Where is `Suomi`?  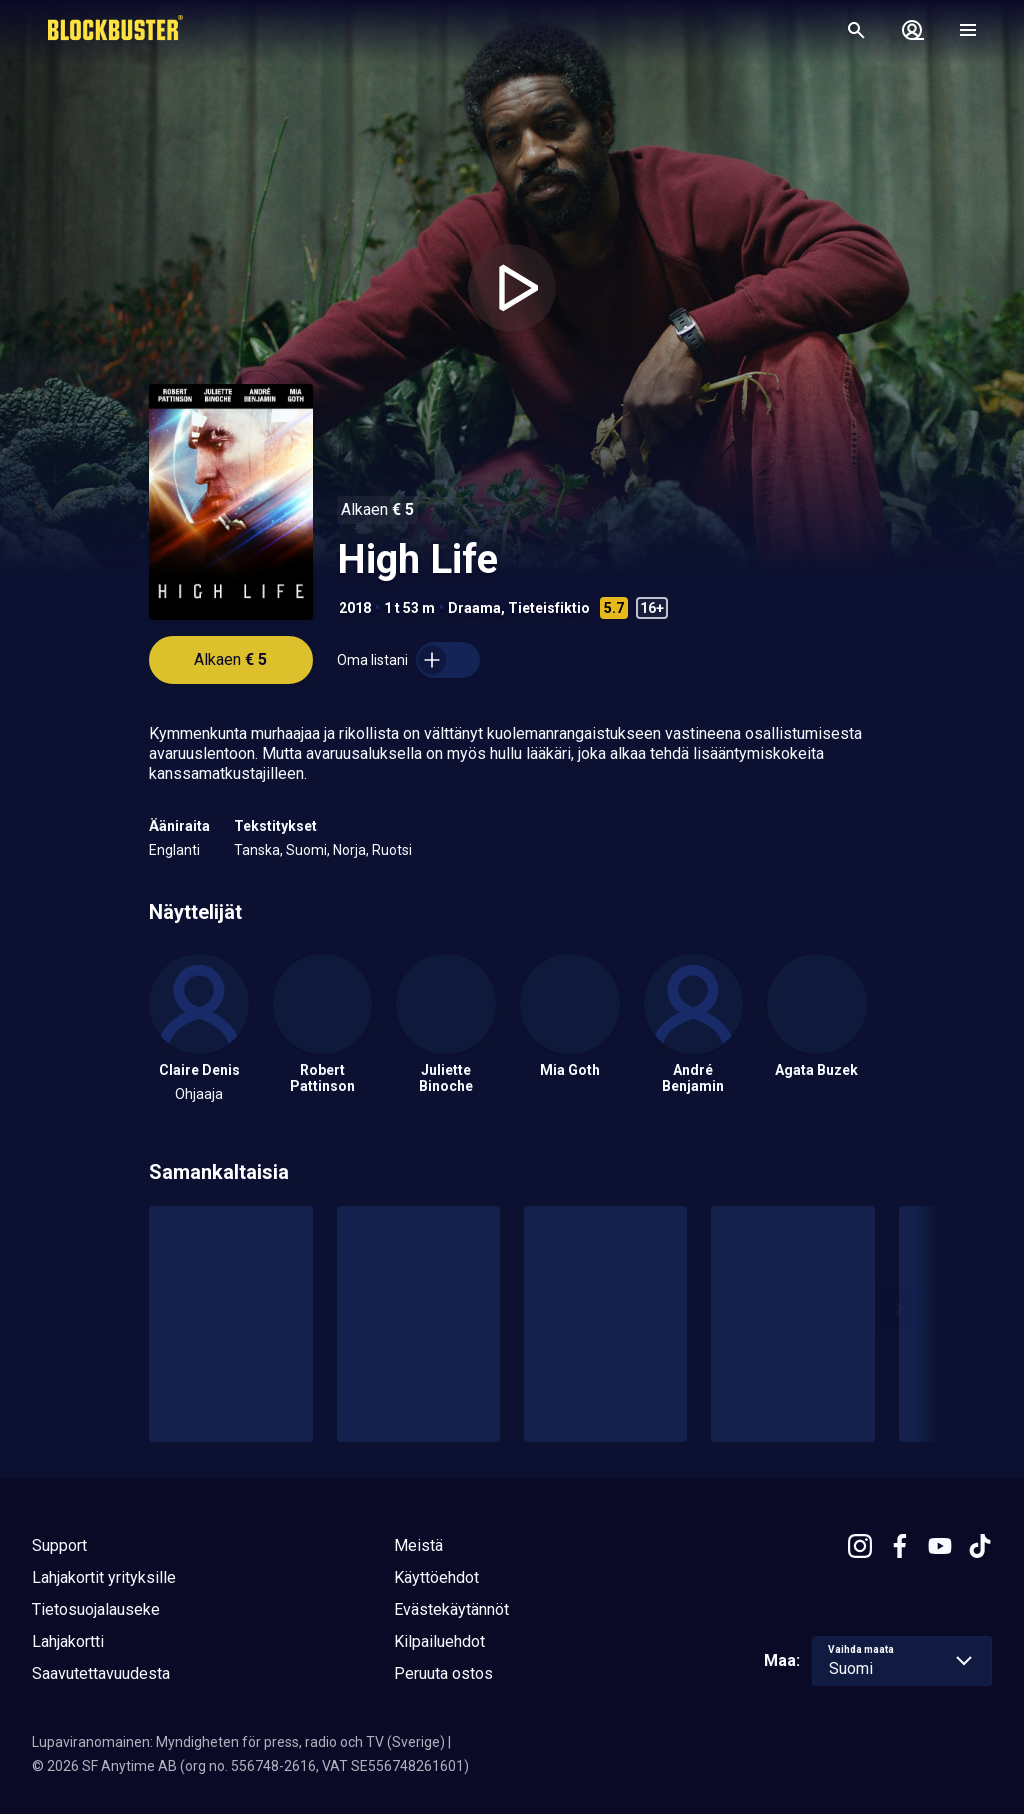
Suomi is located at coordinates (306, 850).